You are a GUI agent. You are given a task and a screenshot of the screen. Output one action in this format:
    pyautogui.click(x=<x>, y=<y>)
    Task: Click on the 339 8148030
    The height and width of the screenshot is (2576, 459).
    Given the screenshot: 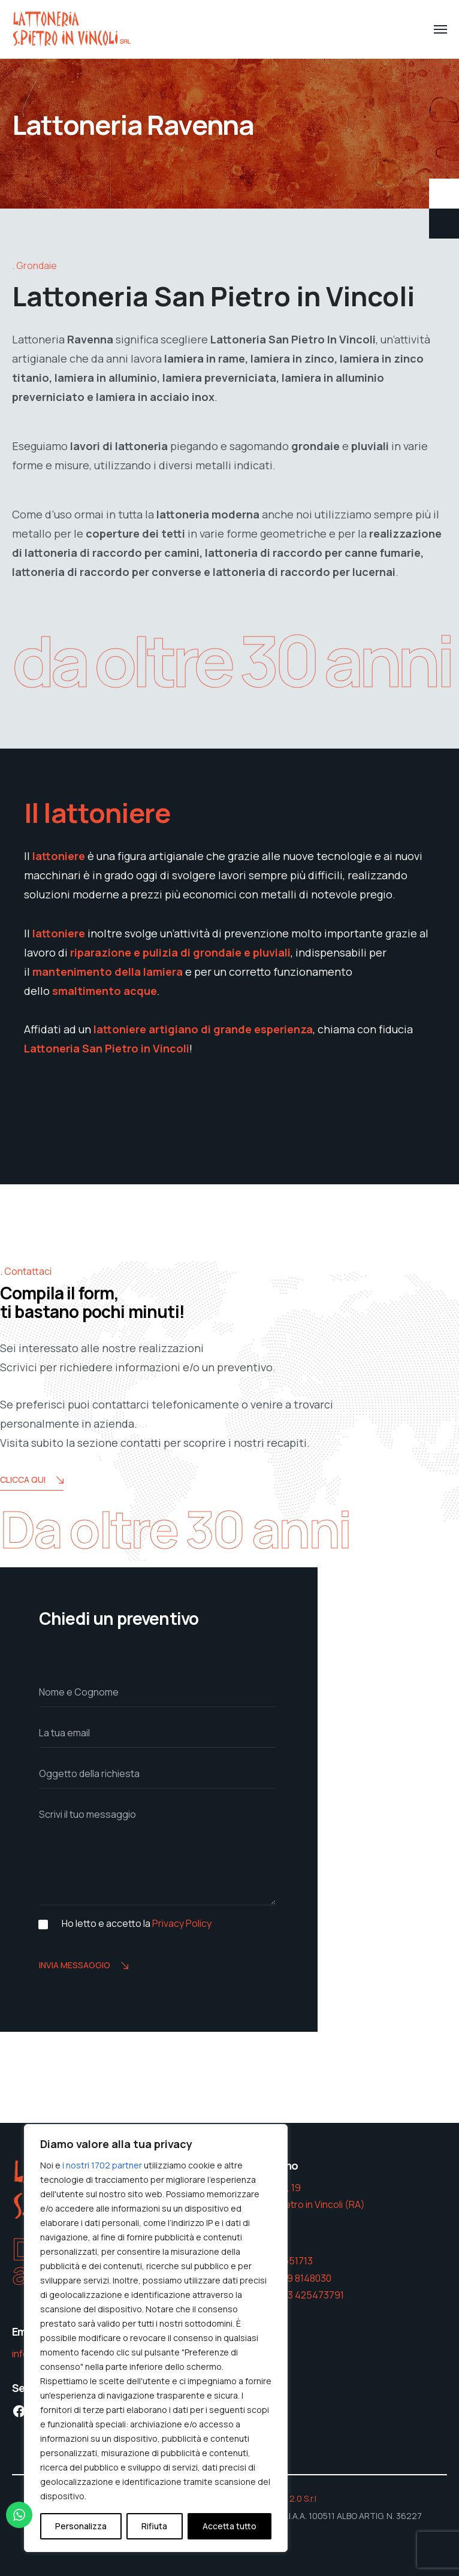 What is the action you would take?
    pyautogui.click(x=303, y=2278)
    